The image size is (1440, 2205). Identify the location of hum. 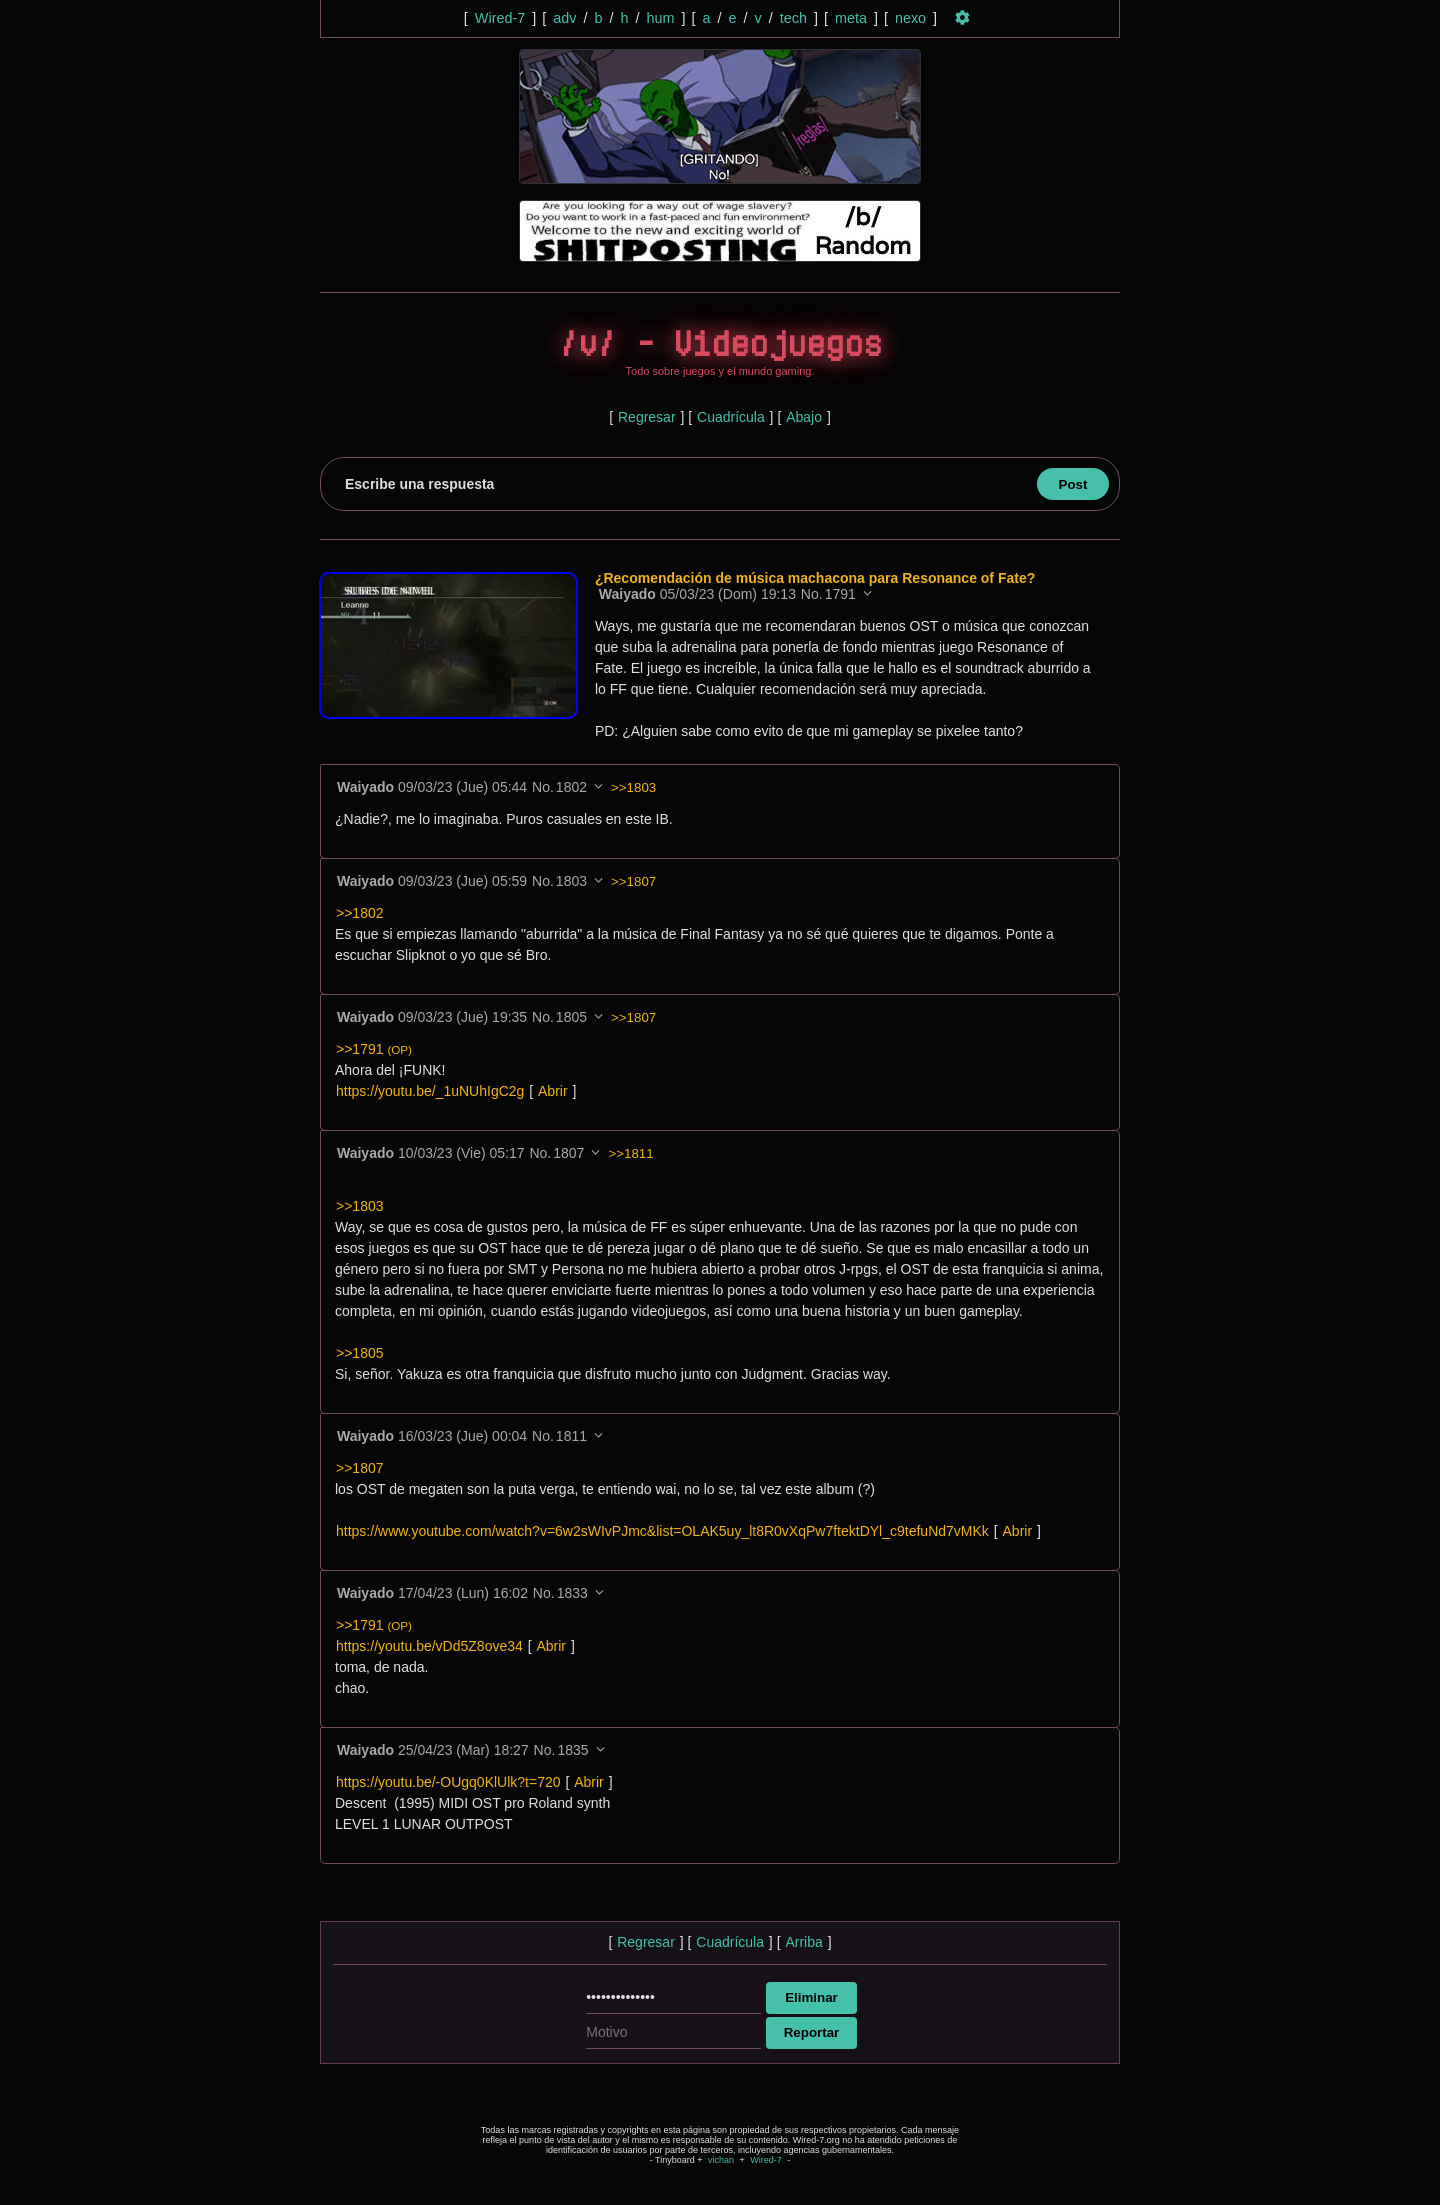
(660, 18).